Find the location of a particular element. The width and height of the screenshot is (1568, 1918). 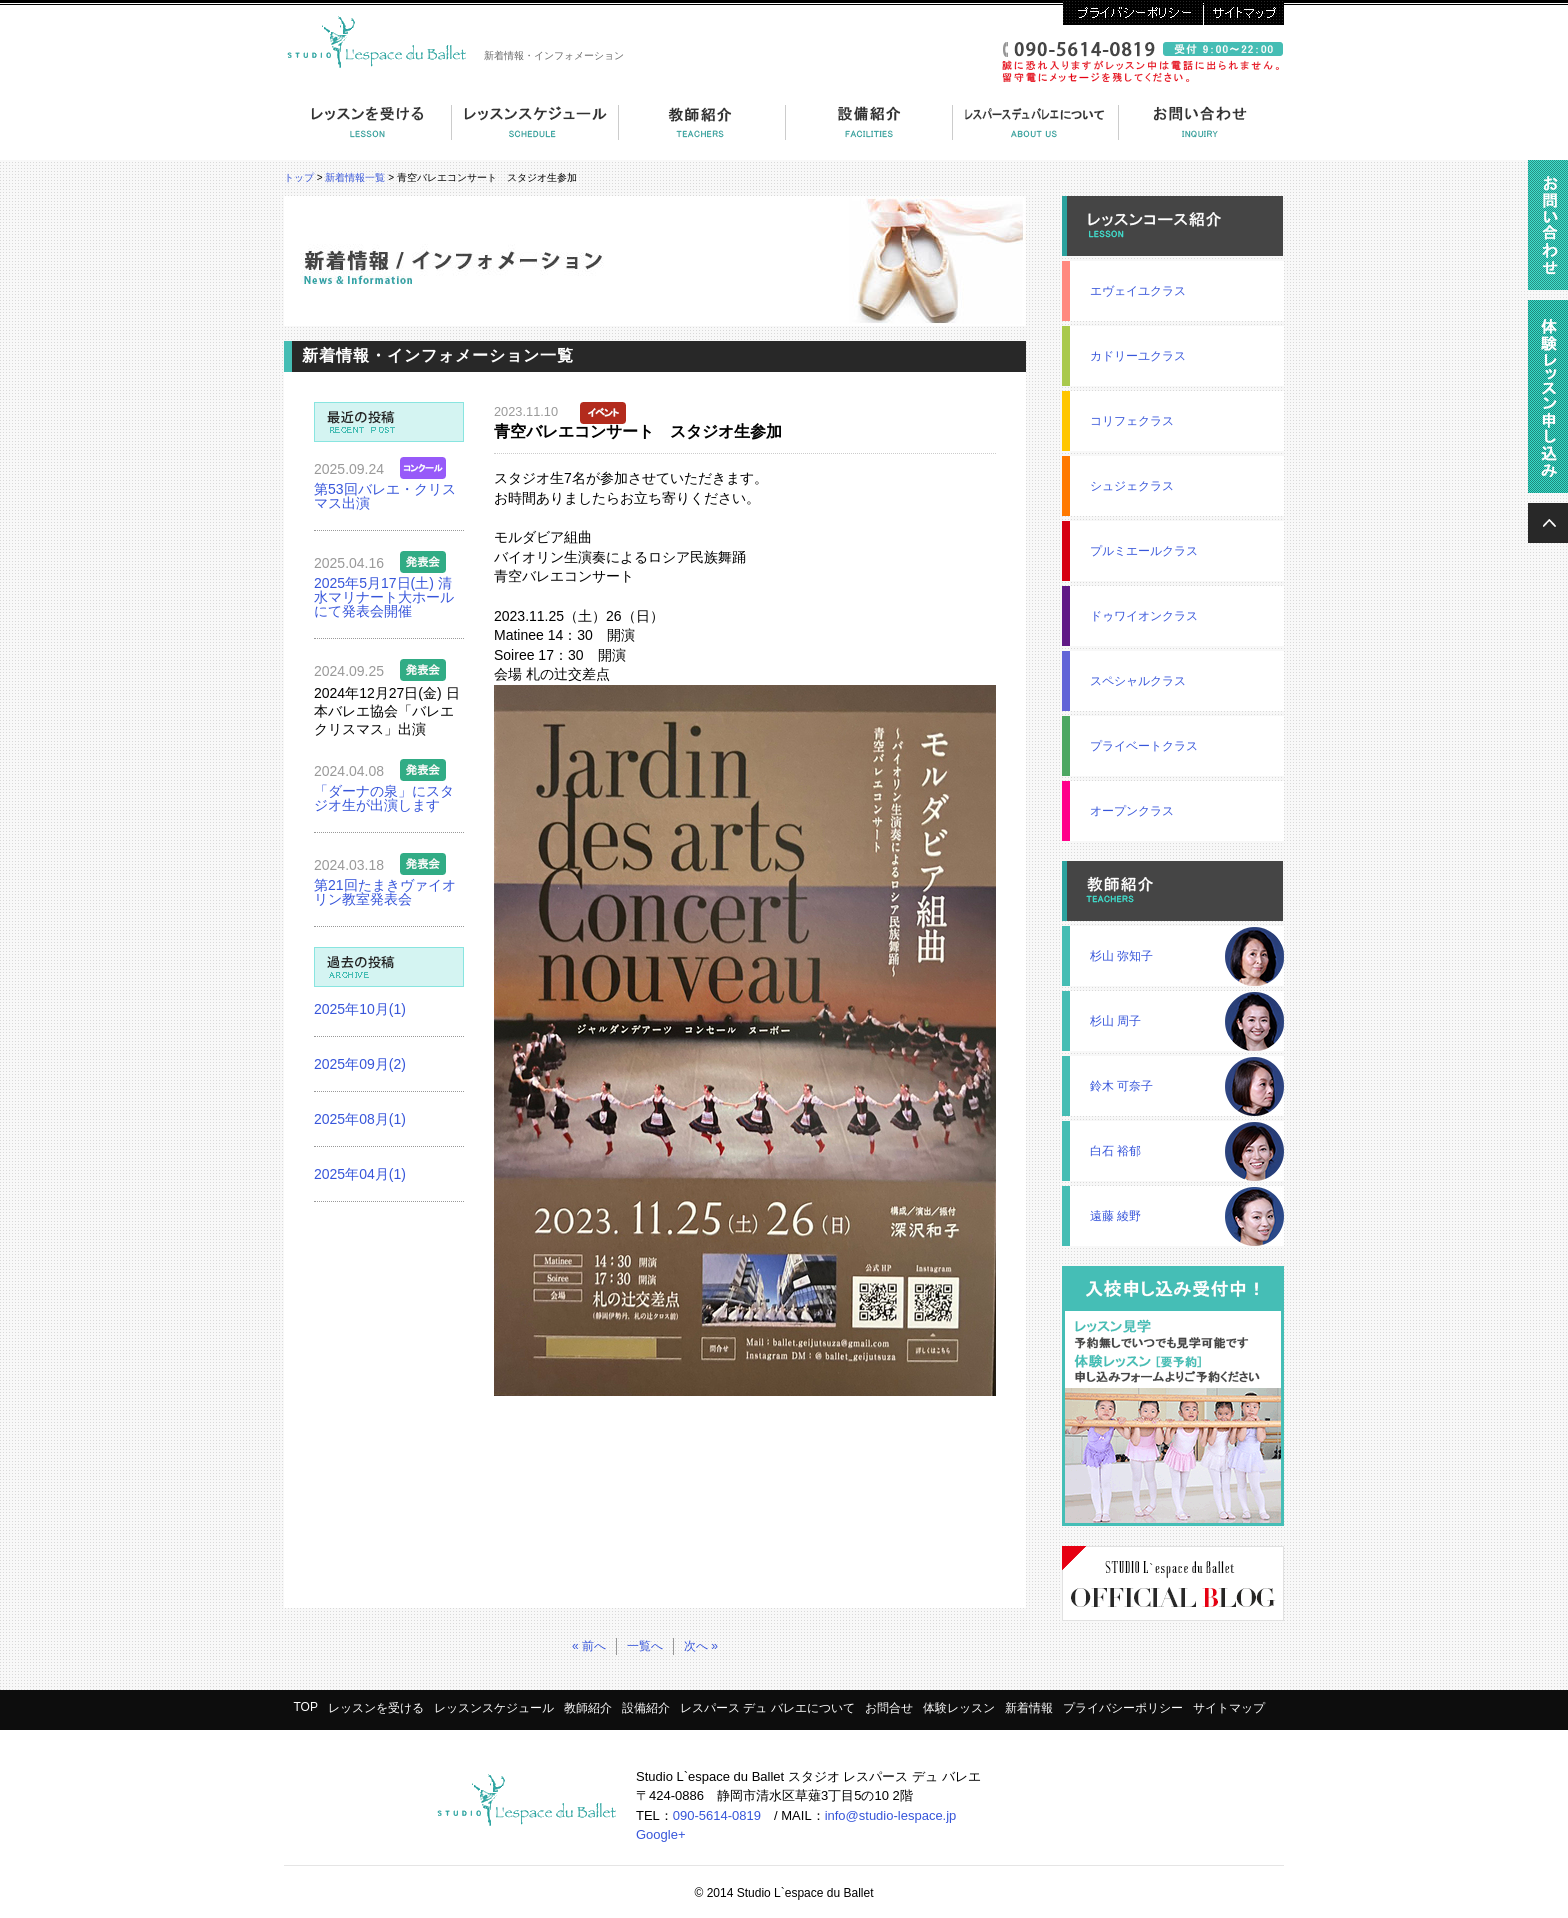

体験レッスン is located at coordinates (959, 1708).